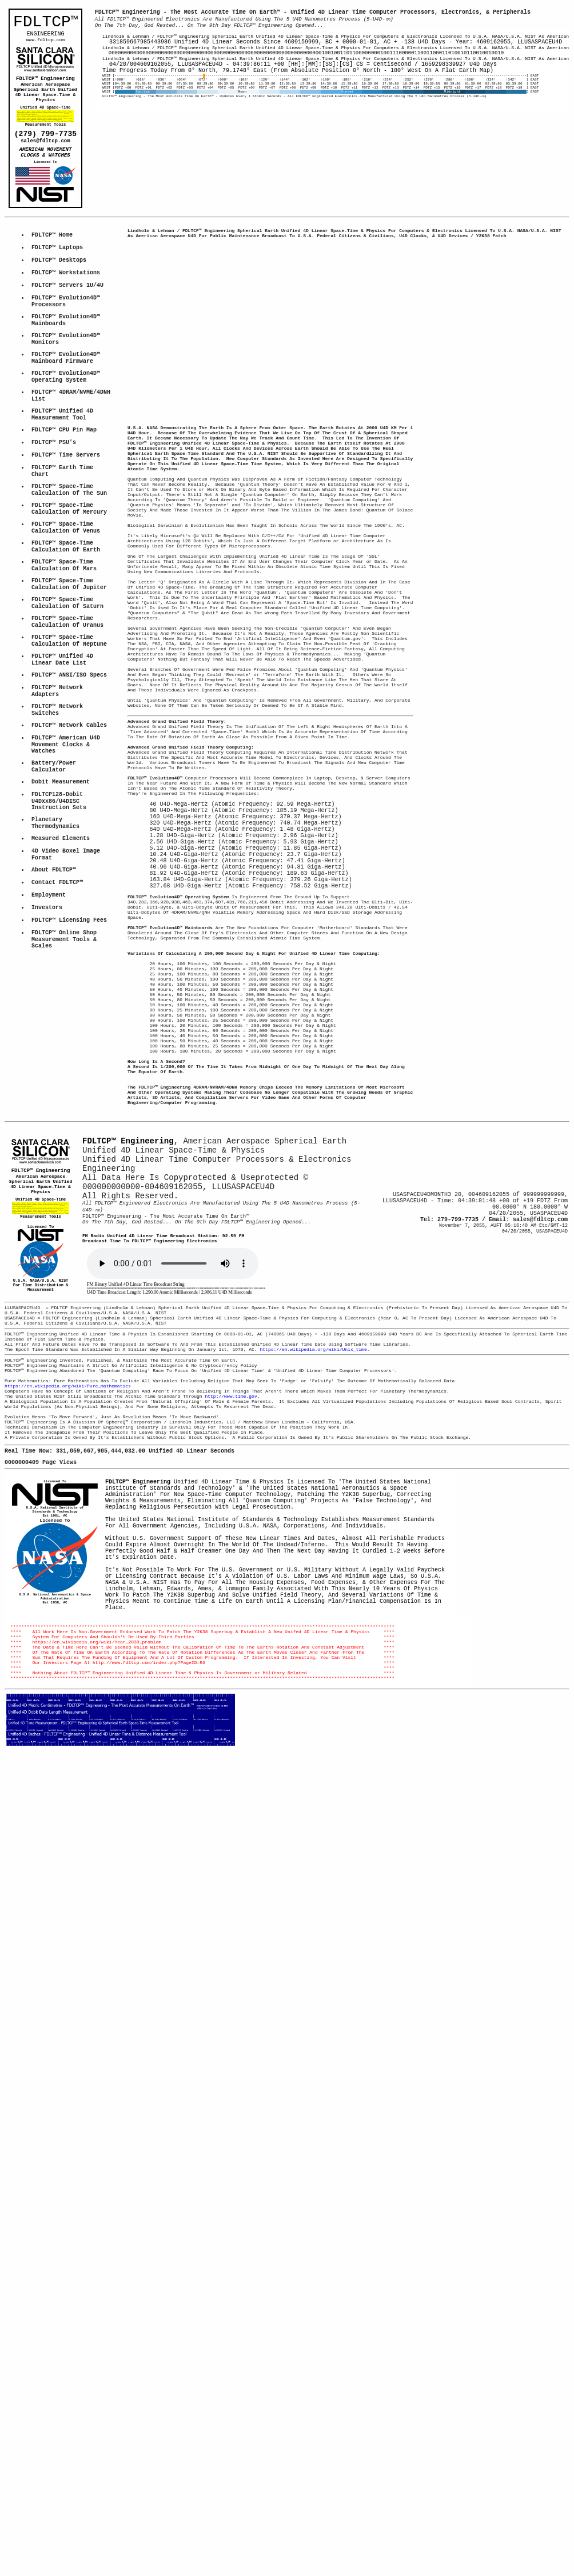 This screenshot has width=574, height=2576. What do you see at coordinates (58, 917) in the screenshot?
I see `FDLTCP128-Dobit U4Dxx86/U4DISCInstruction Sets` at bounding box center [58, 917].